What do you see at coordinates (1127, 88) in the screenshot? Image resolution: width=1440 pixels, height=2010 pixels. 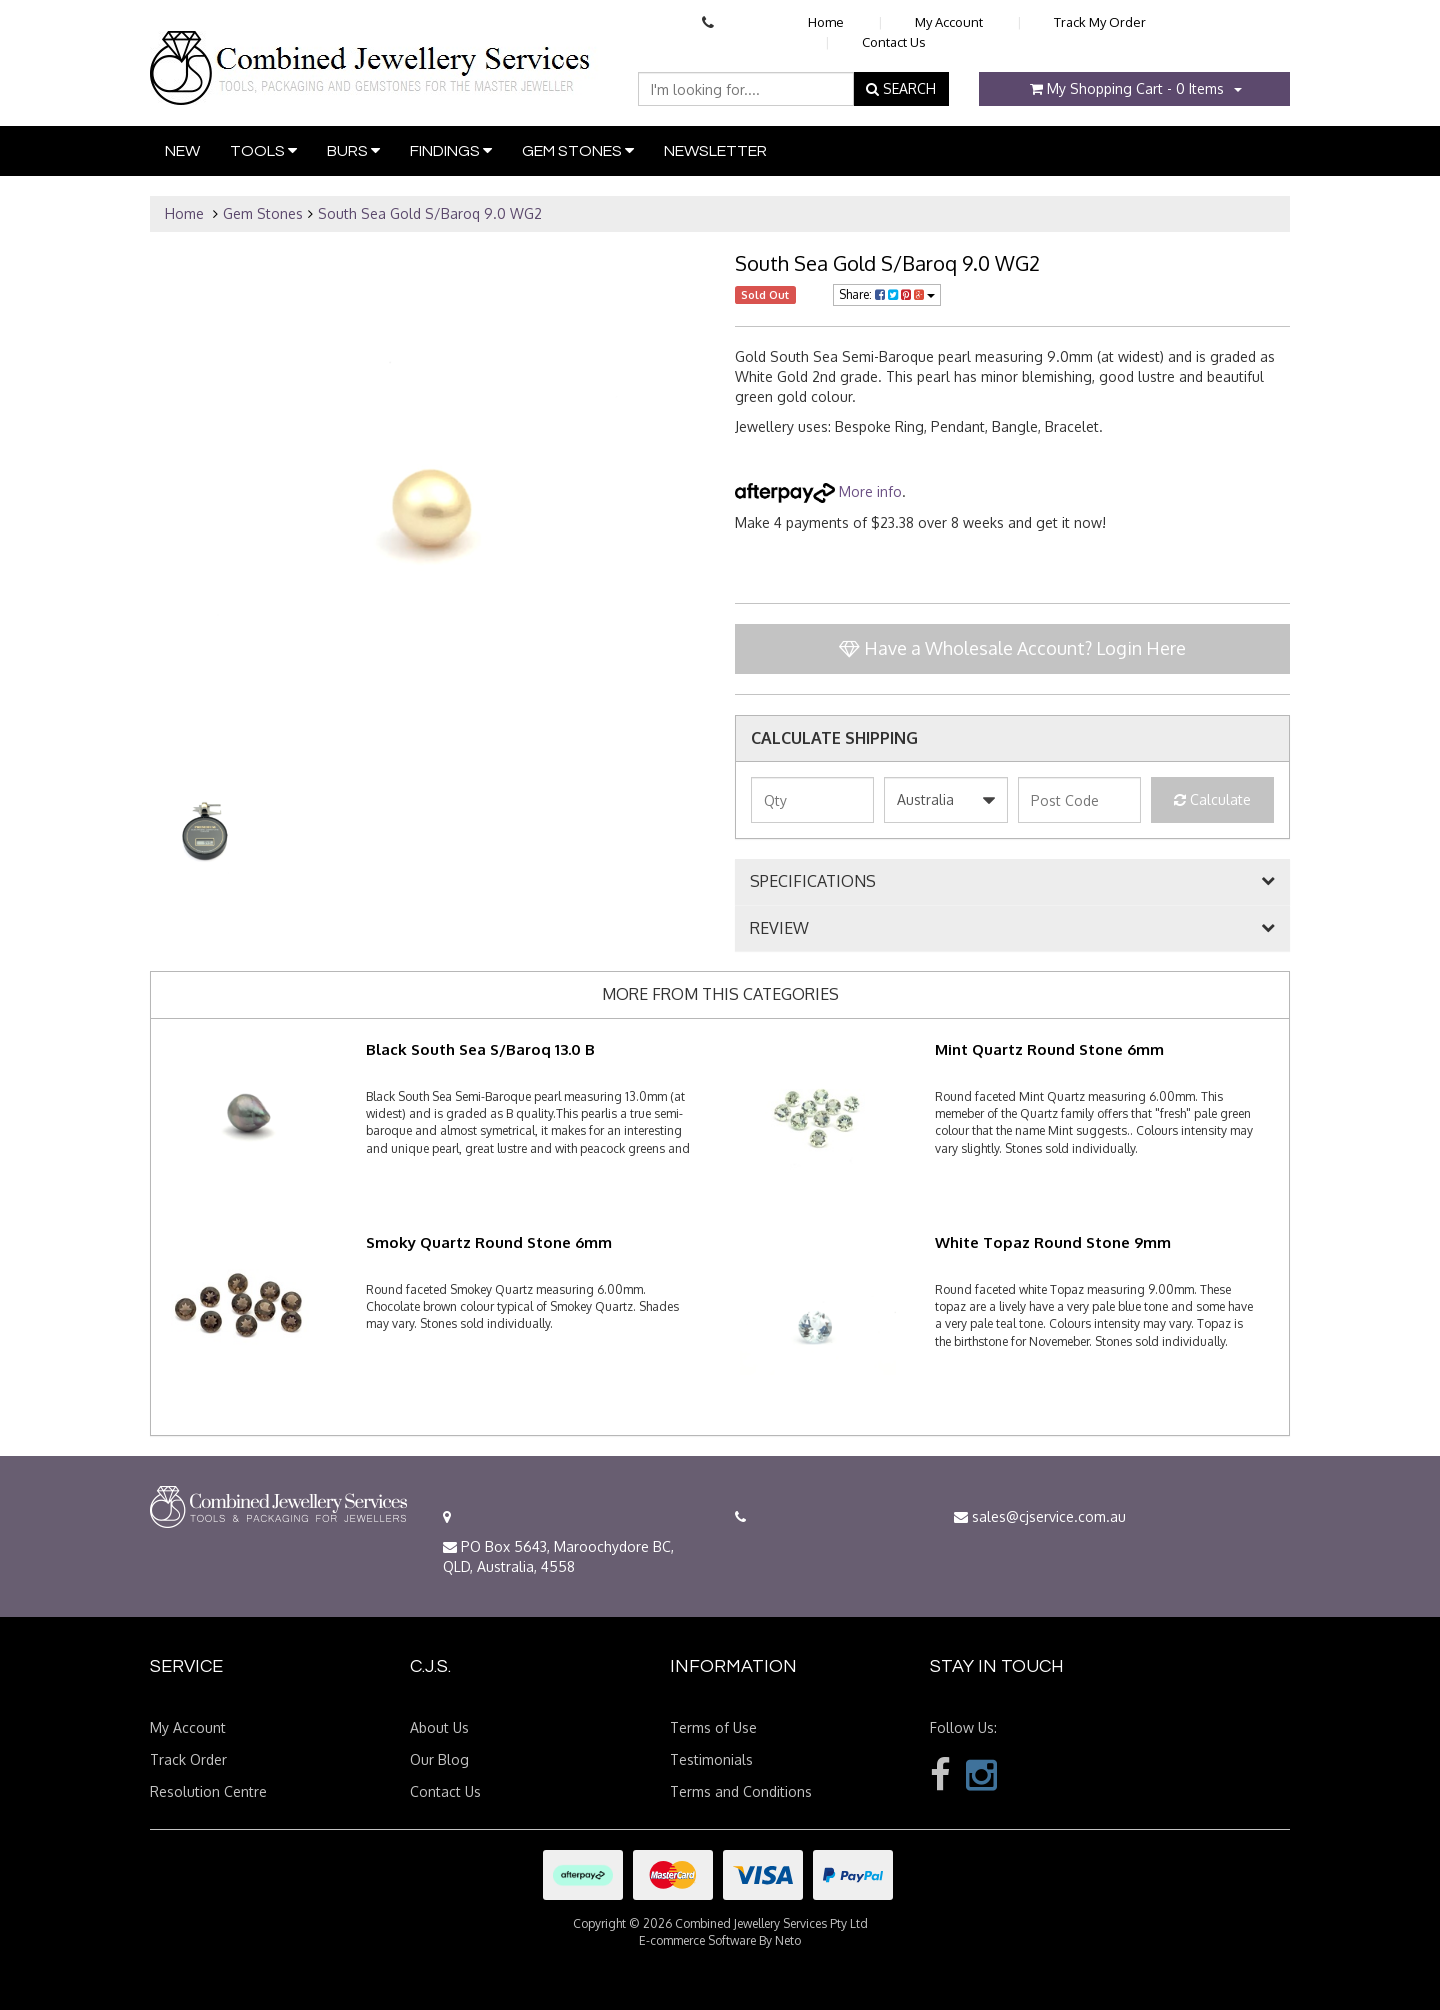 I see `- Items` at bounding box center [1127, 88].